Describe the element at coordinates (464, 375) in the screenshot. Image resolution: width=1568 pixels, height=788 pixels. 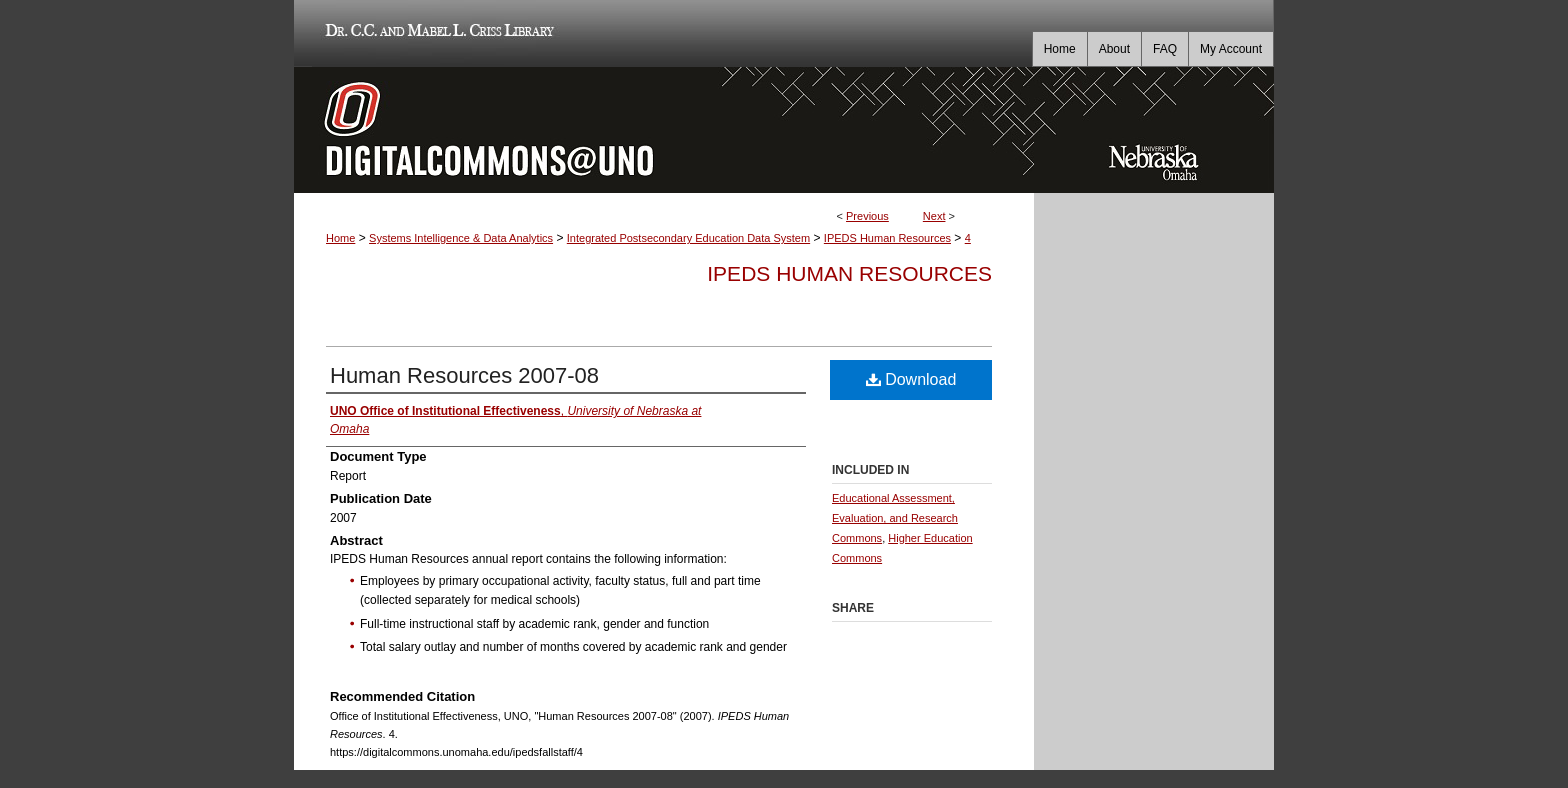
I see `Human Resources 2007-08` at that location.